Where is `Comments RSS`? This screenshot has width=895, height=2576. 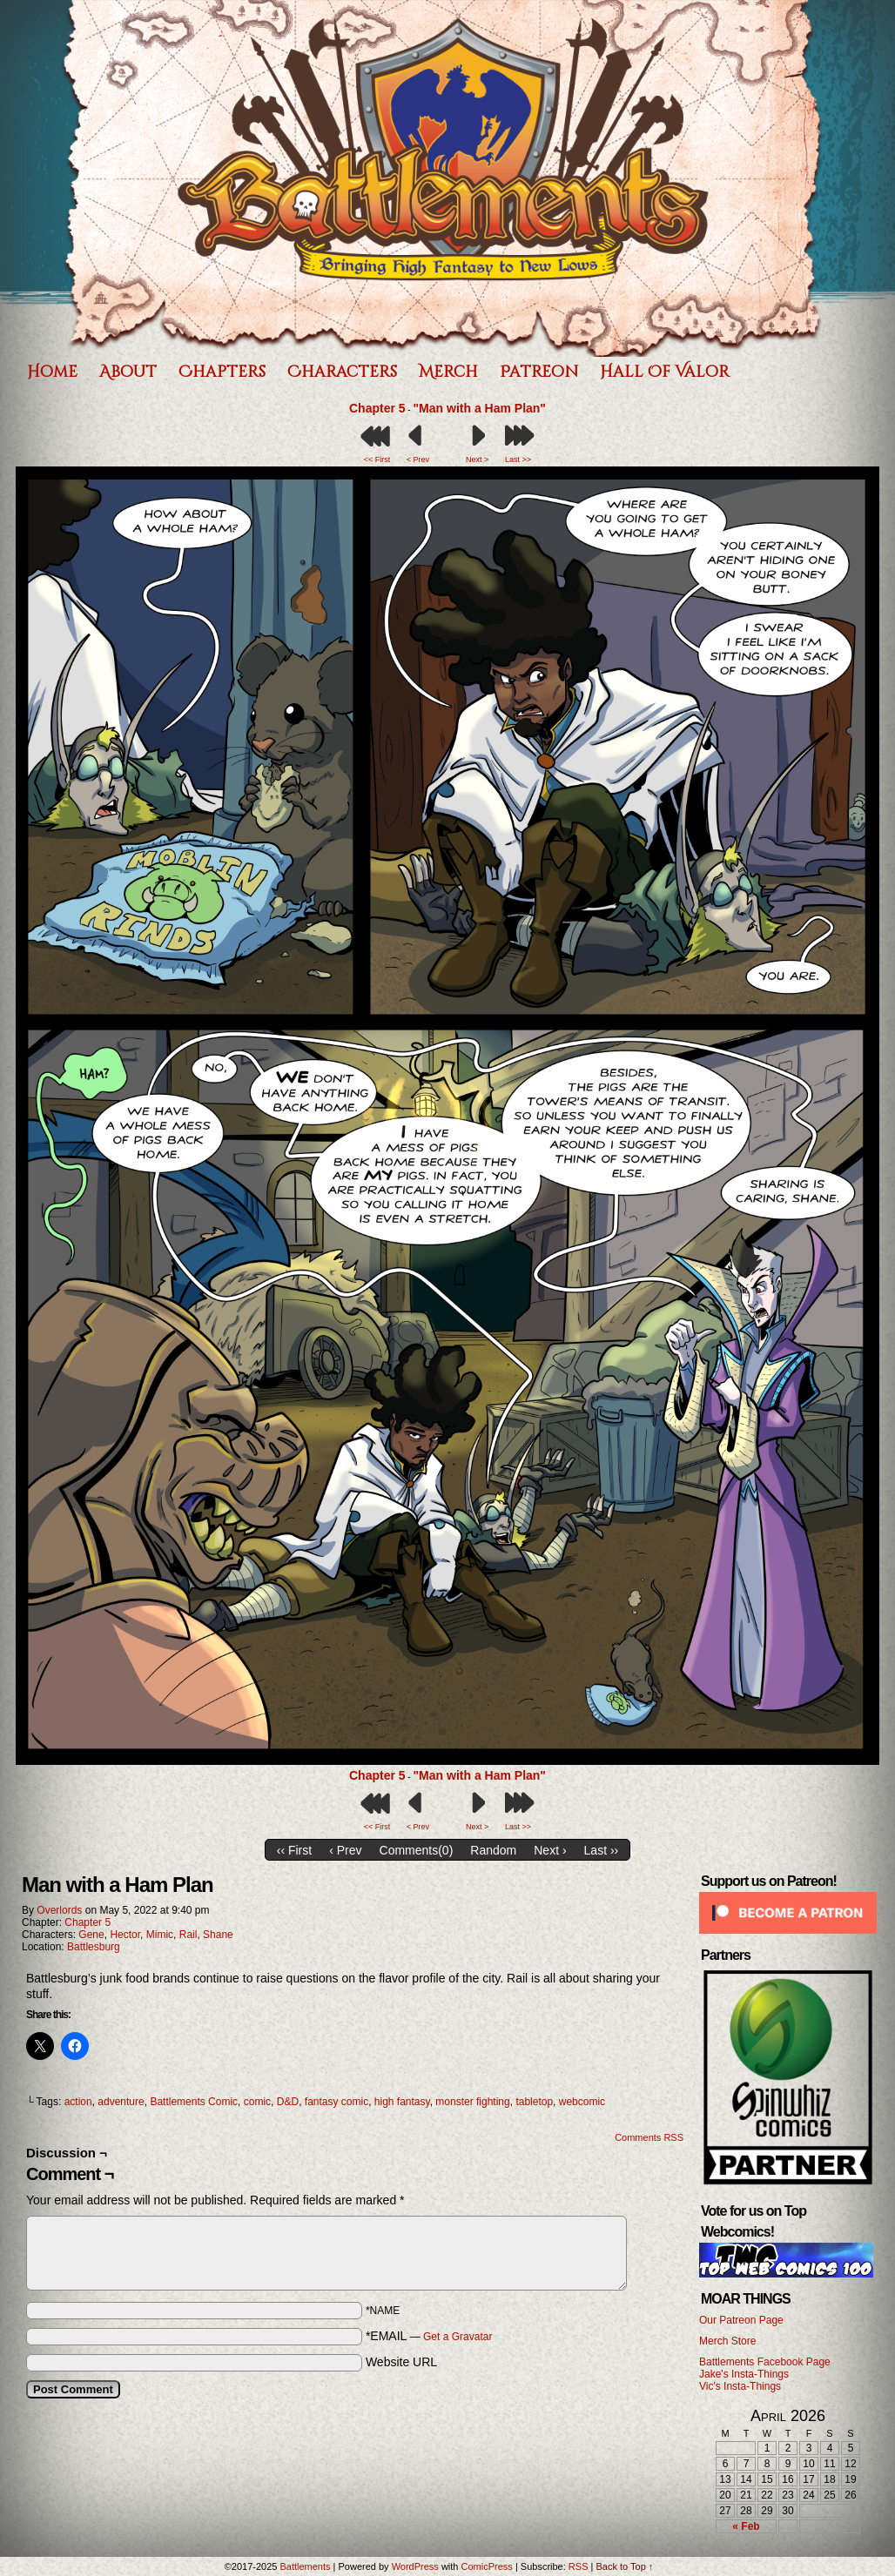 Comments RSS is located at coordinates (649, 2137).